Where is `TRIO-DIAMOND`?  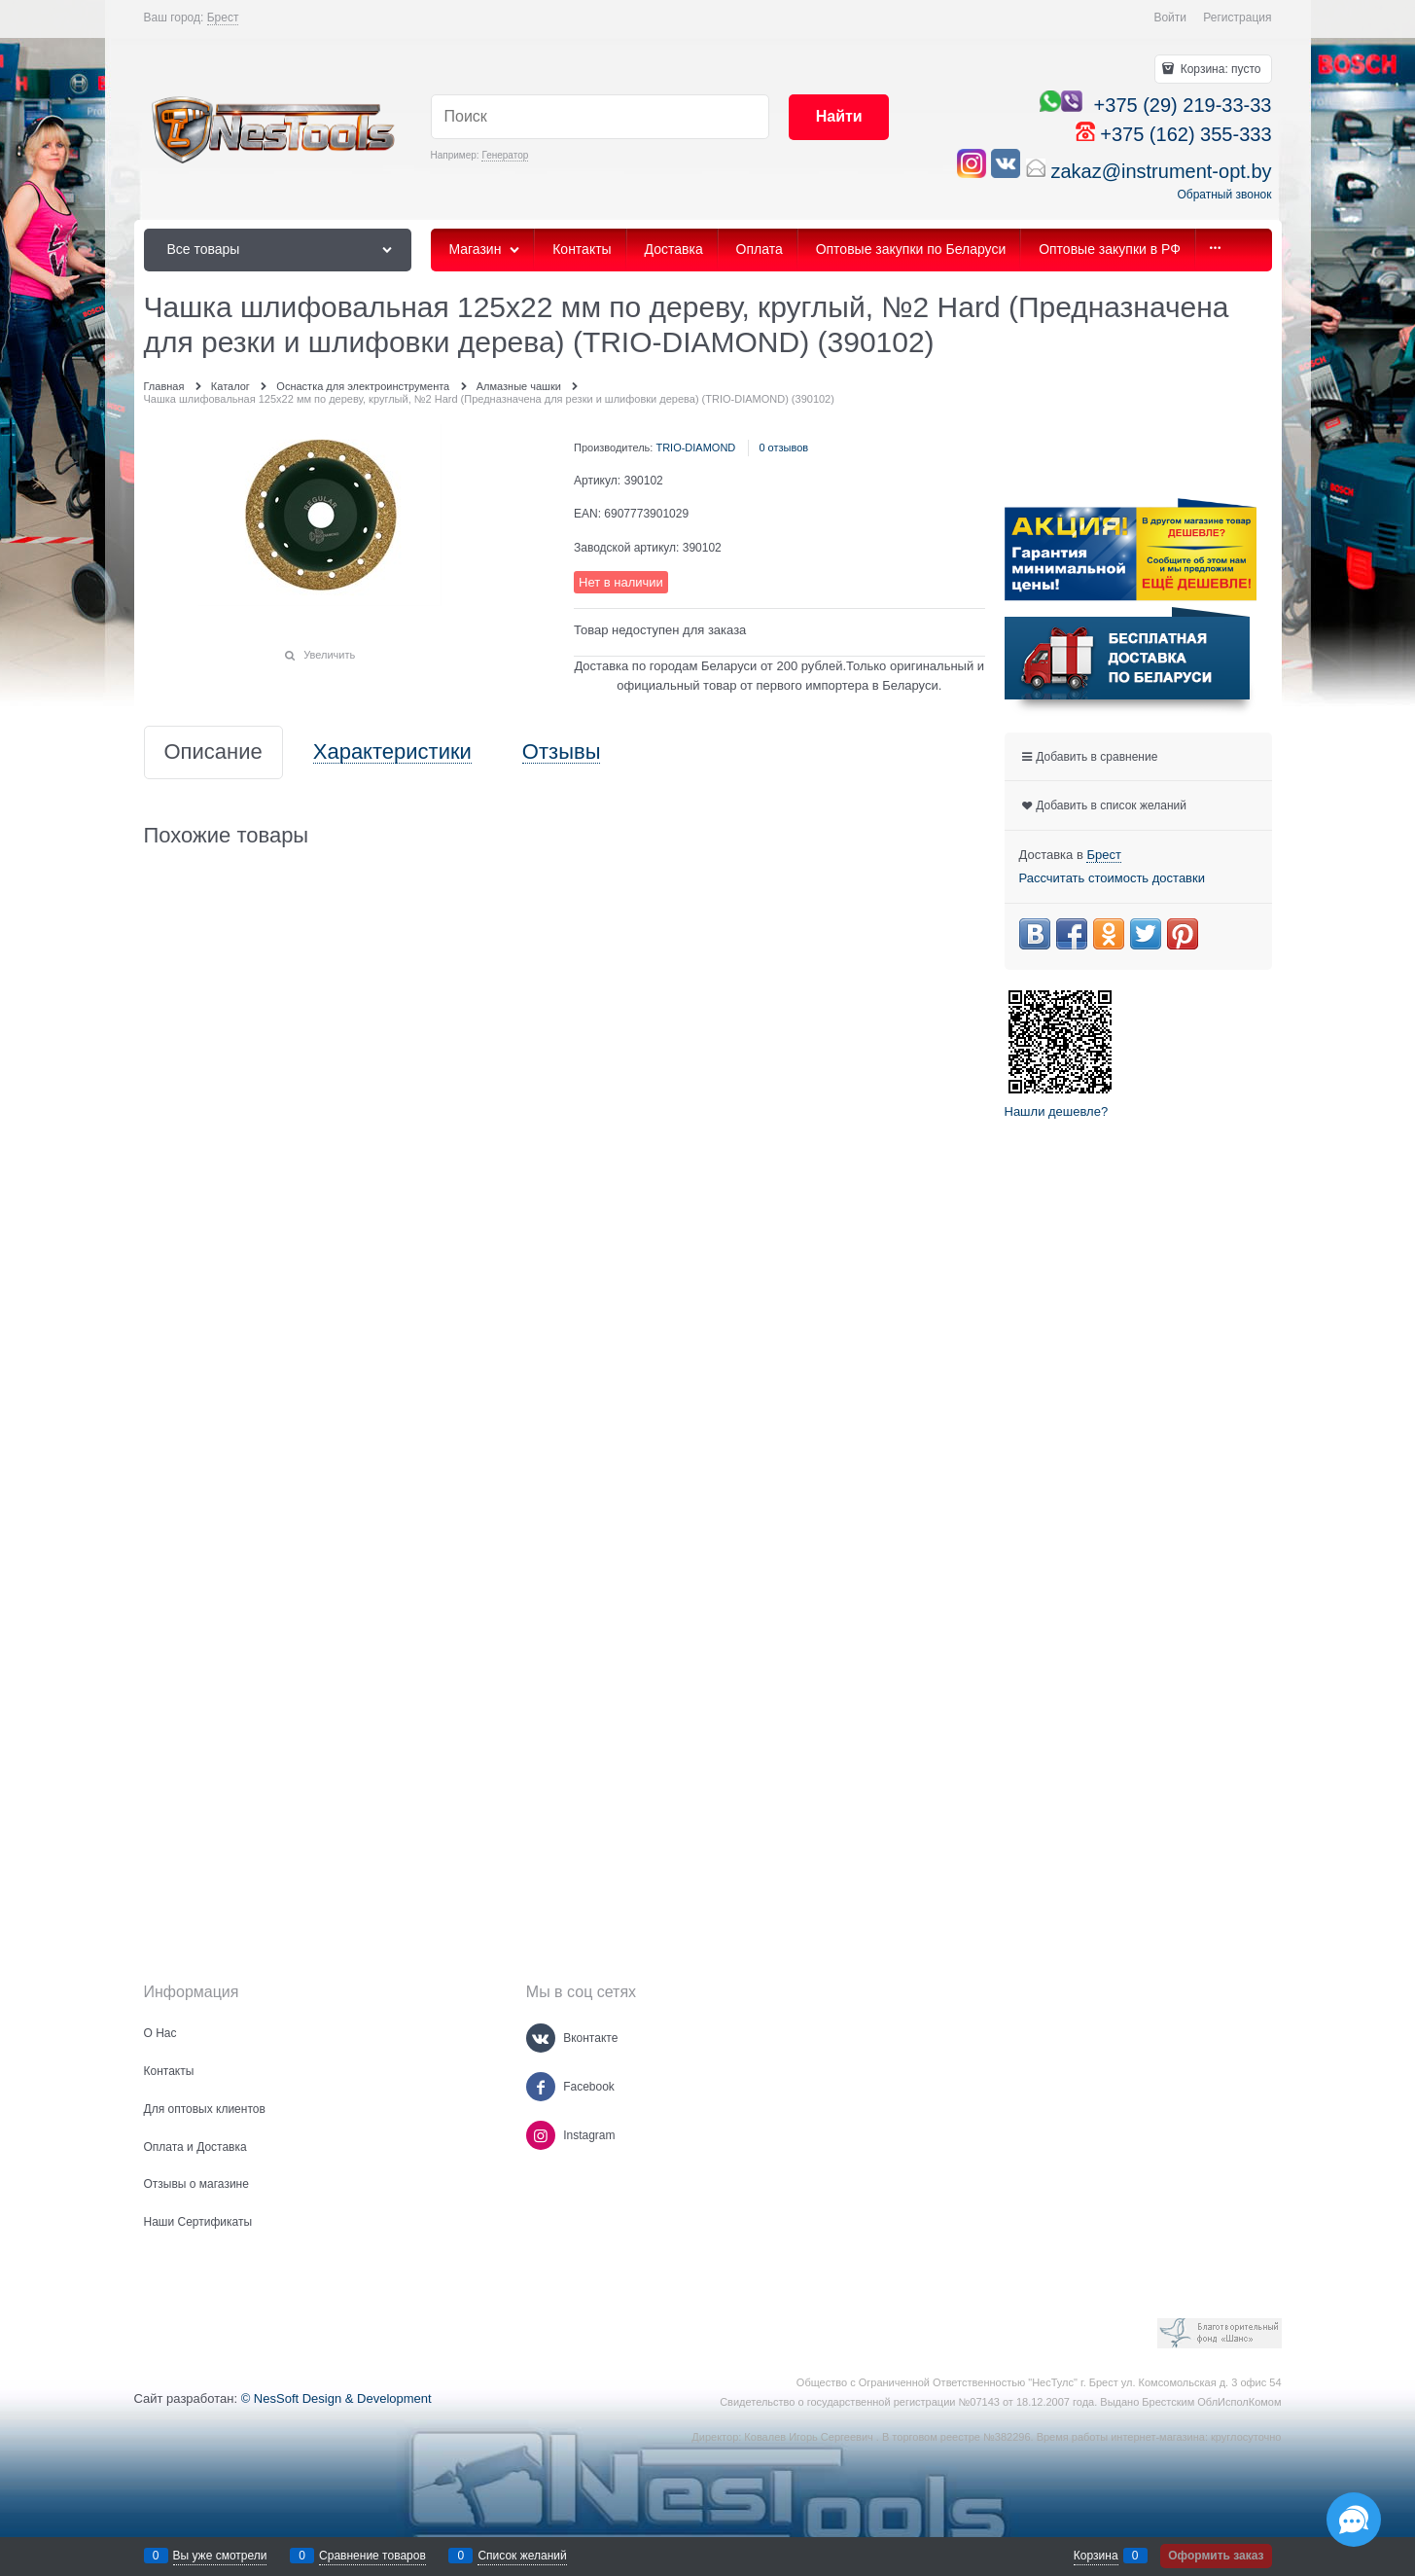
TRIO-DIAMOND is located at coordinates (695, 447).